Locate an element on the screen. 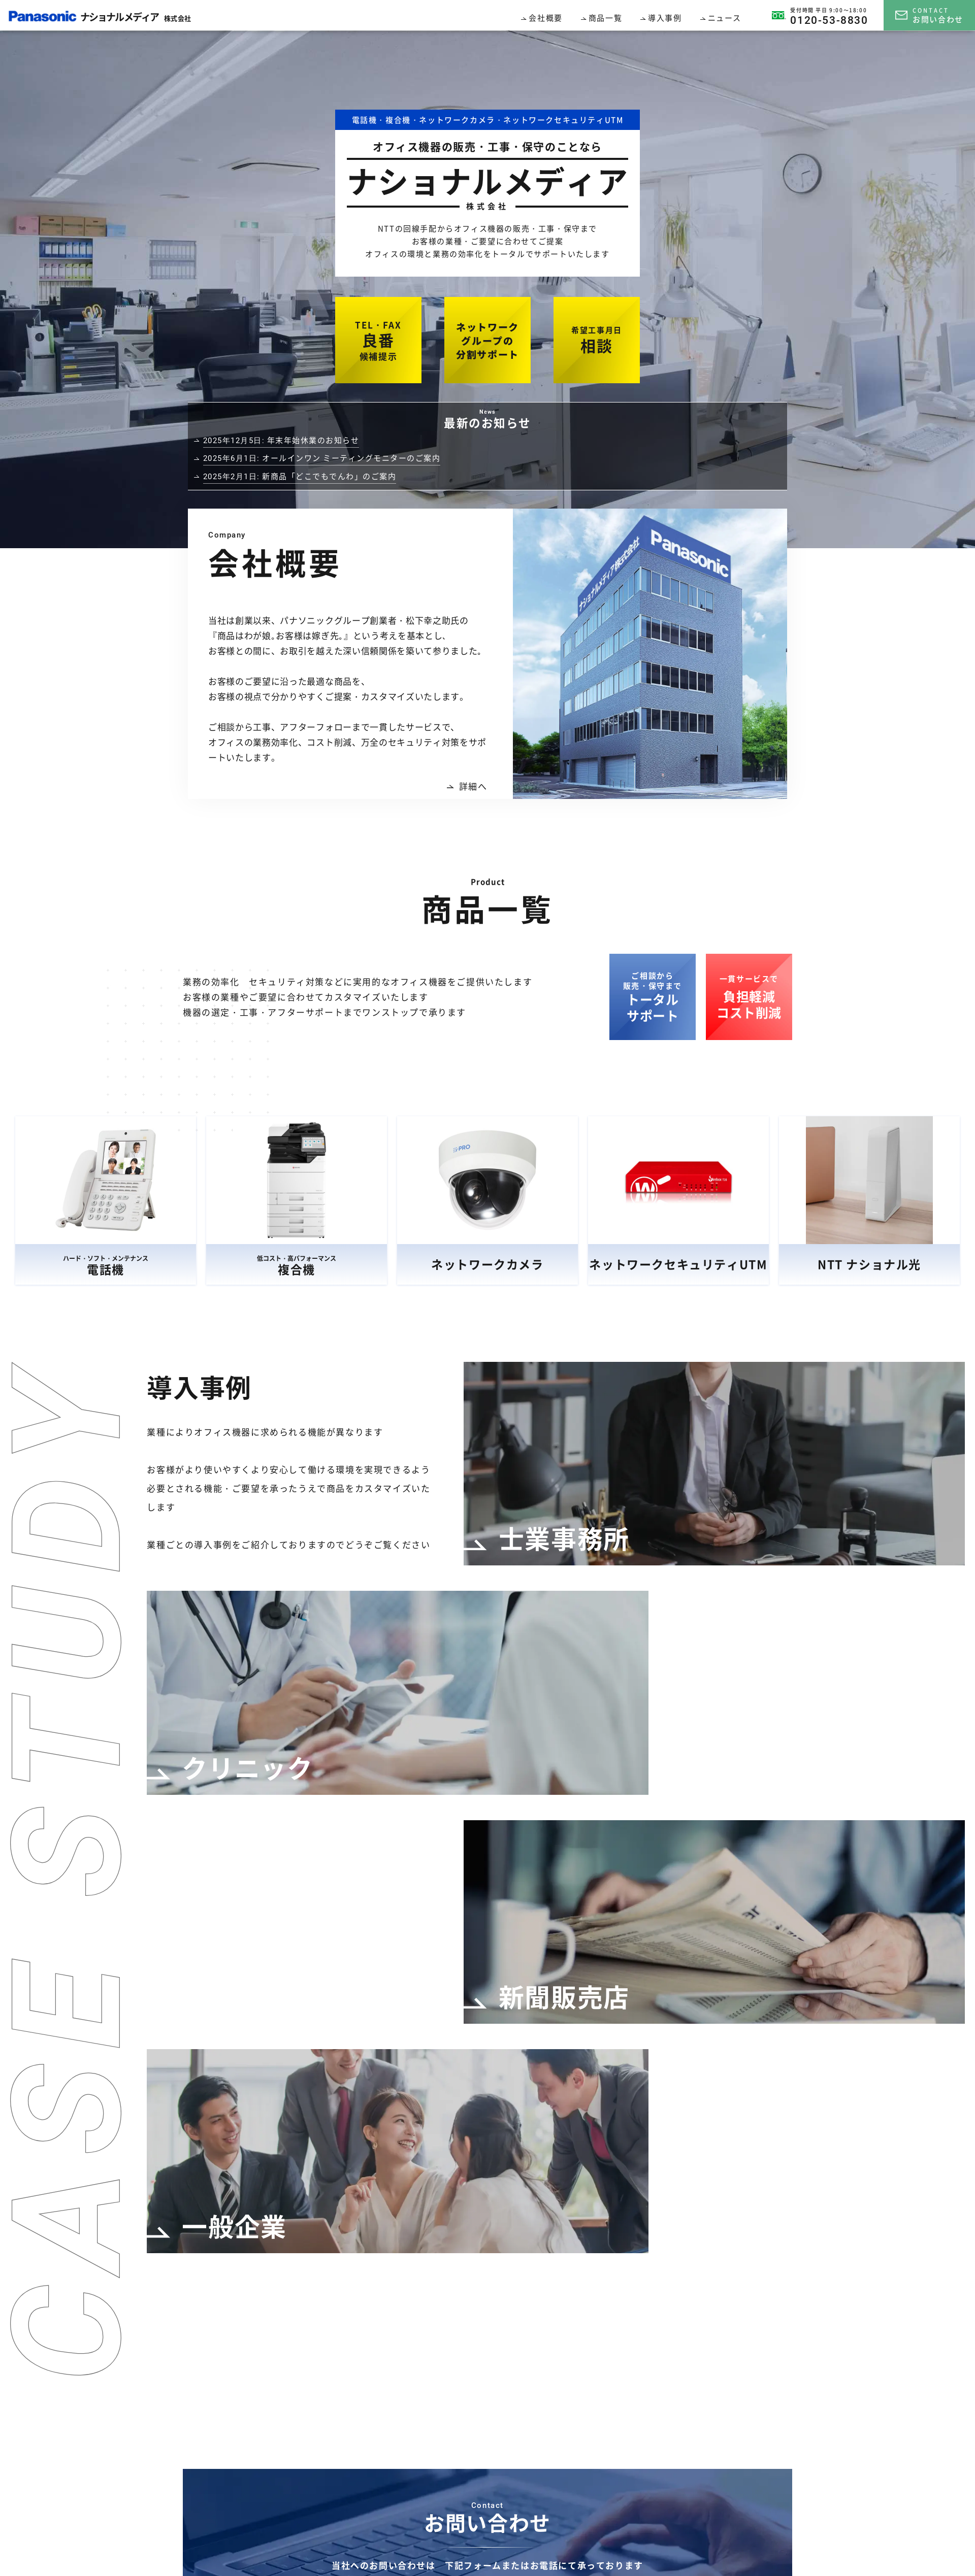 This screenshot has width=975, height=2576. 商品一覧 is located at coordinates (605, 17).